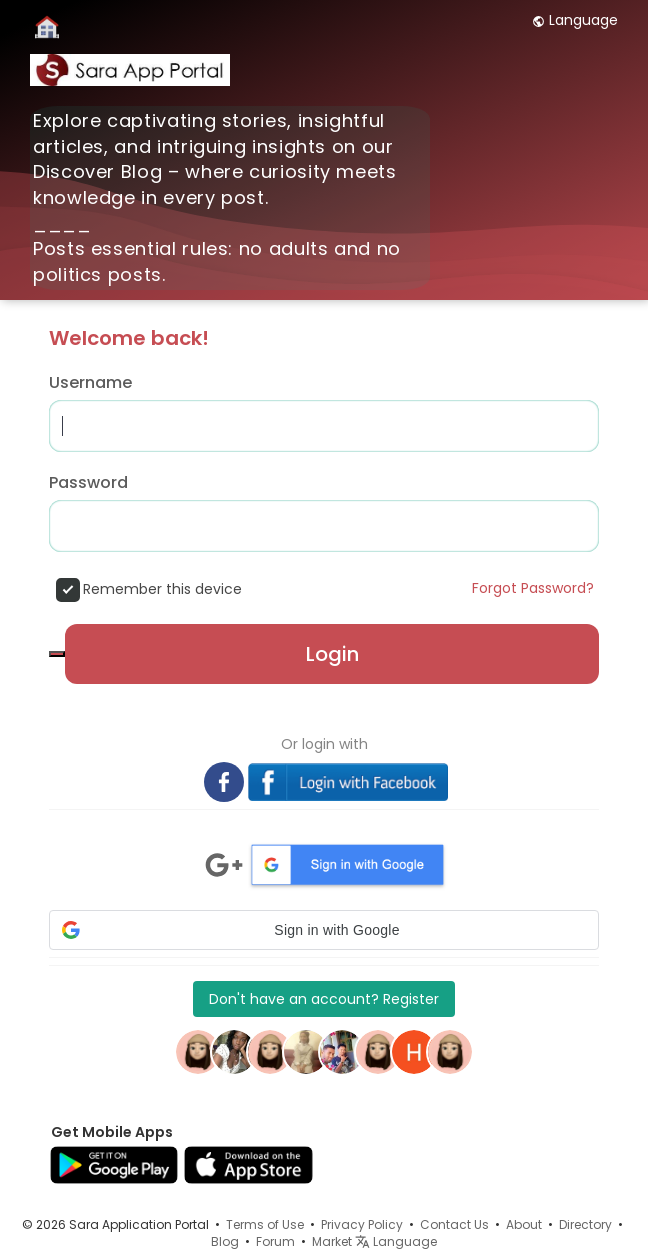  Describe the element at coordinates (575, 20) in the screenshot. I see `Language` at that location.